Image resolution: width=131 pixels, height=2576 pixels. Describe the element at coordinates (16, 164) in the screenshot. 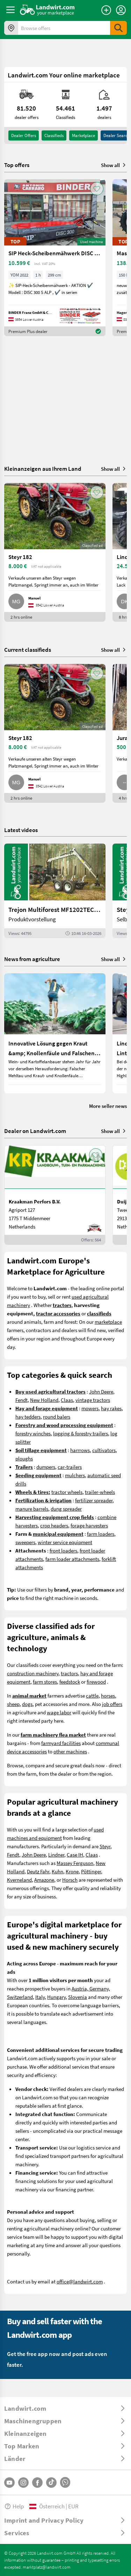

I see `Top offers` at that location.